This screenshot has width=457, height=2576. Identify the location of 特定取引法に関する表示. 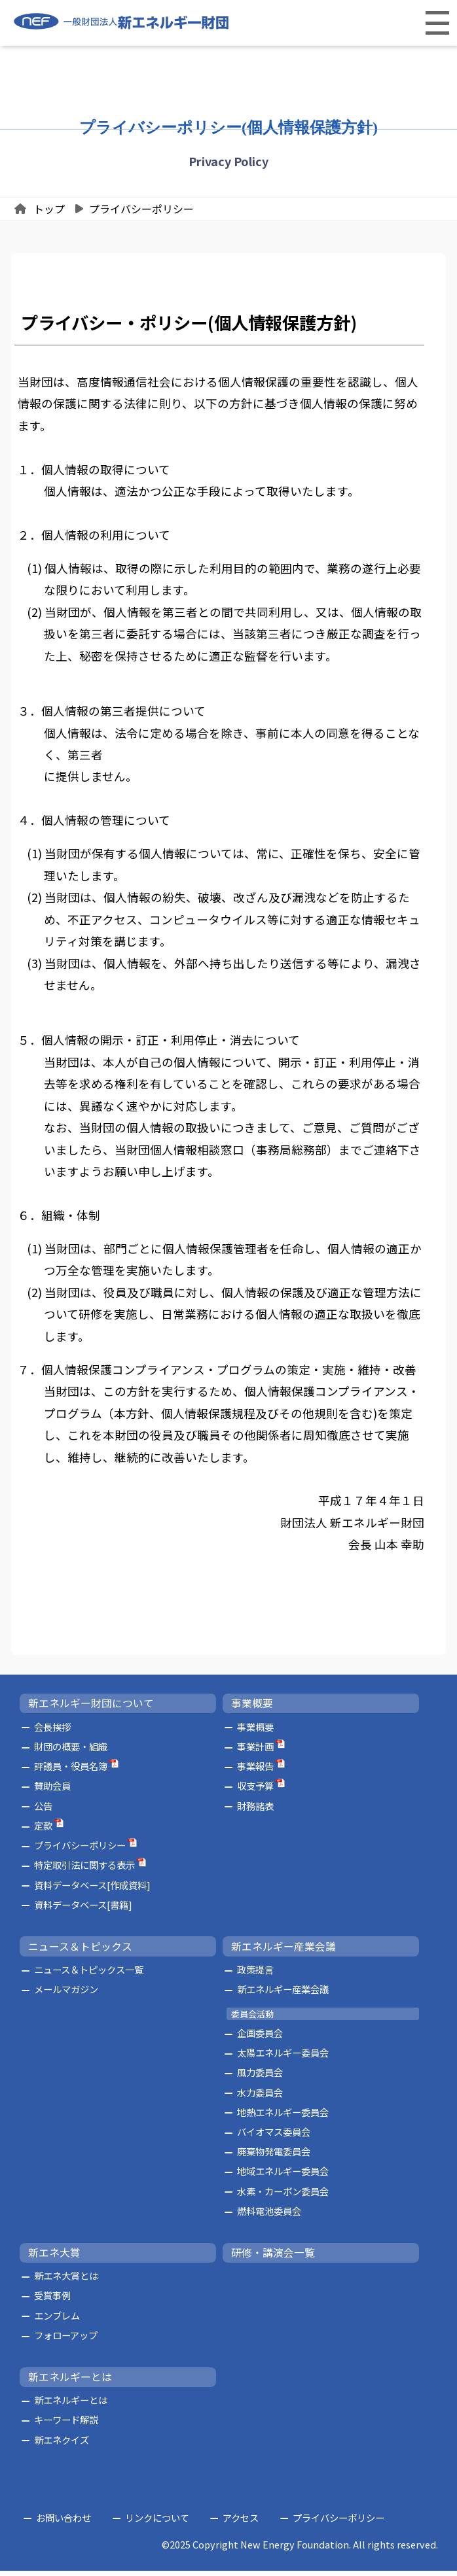
(84, 1870).